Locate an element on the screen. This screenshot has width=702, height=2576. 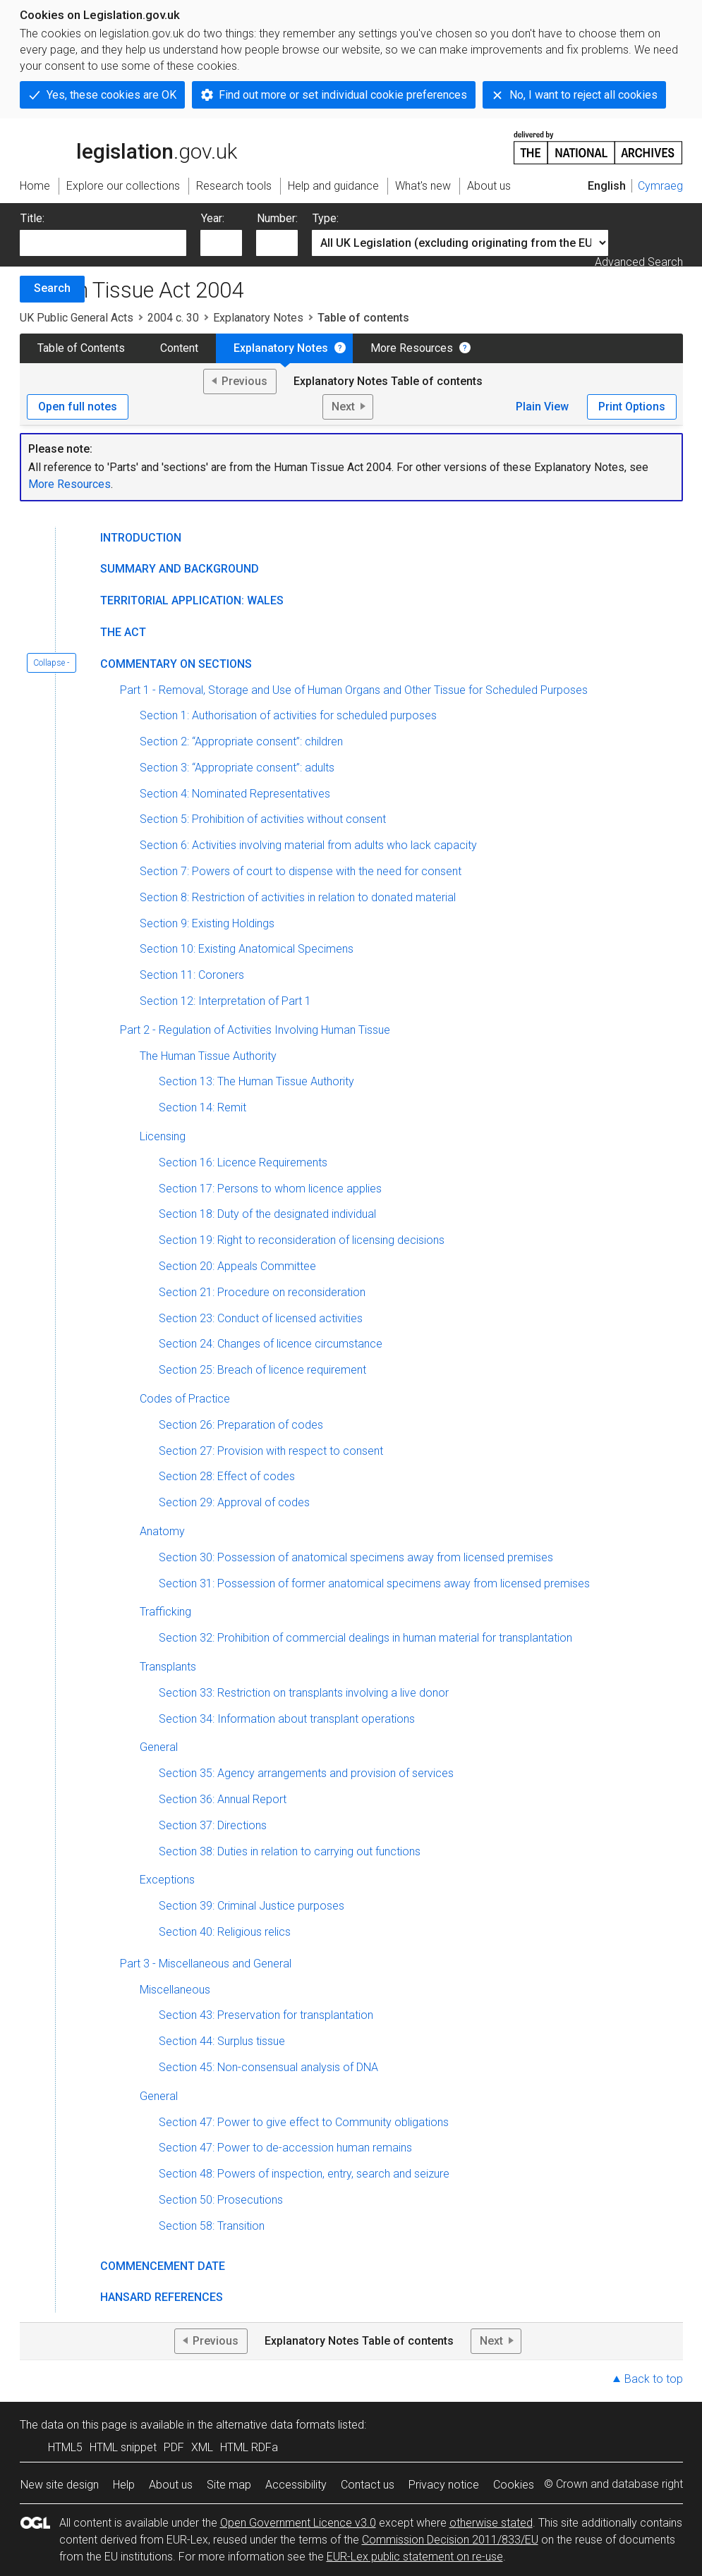
Exceptions is located at coordinates (167, 1879).